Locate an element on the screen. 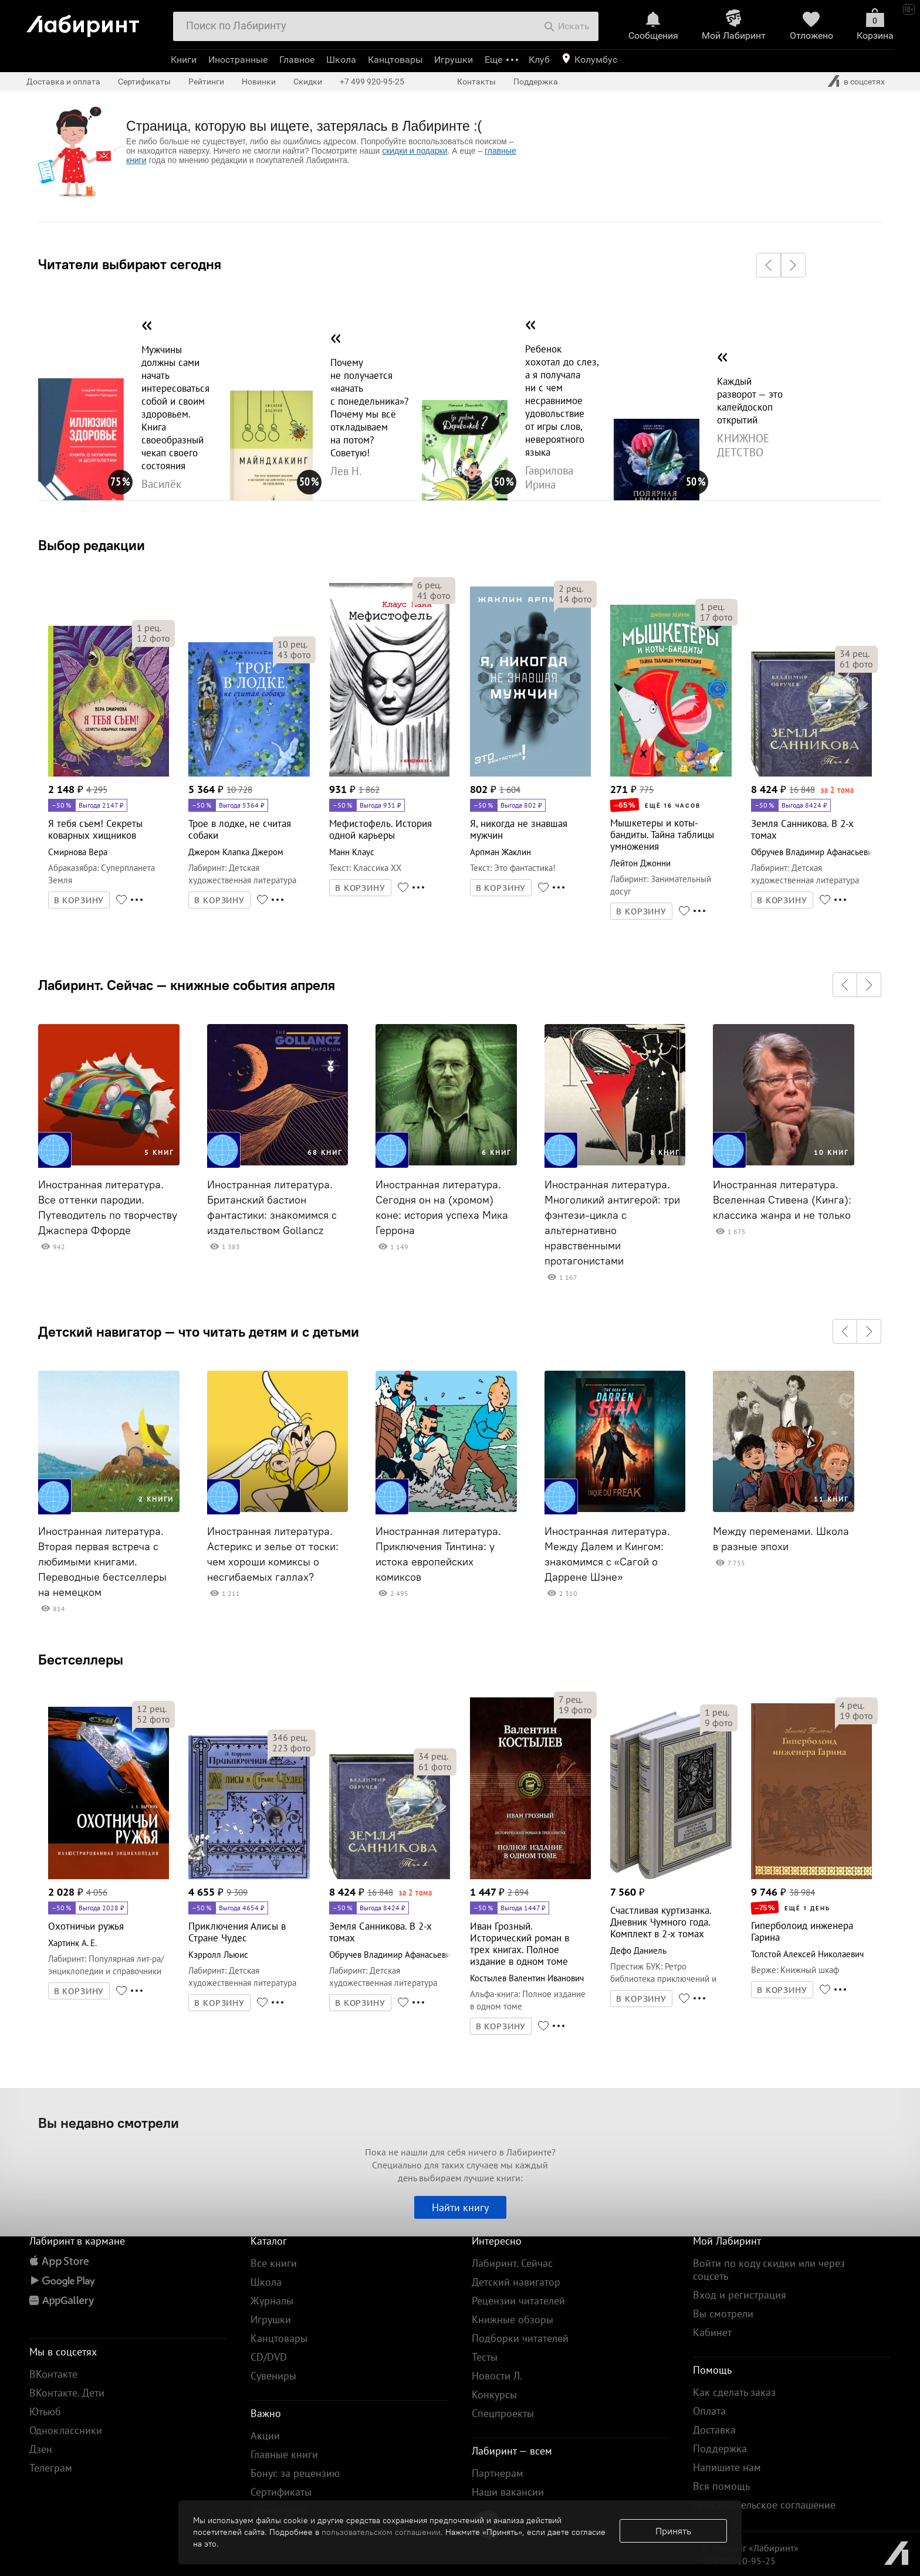 This screenshot has height=2576, width=920. [button] is located at coordinates (768, 265).